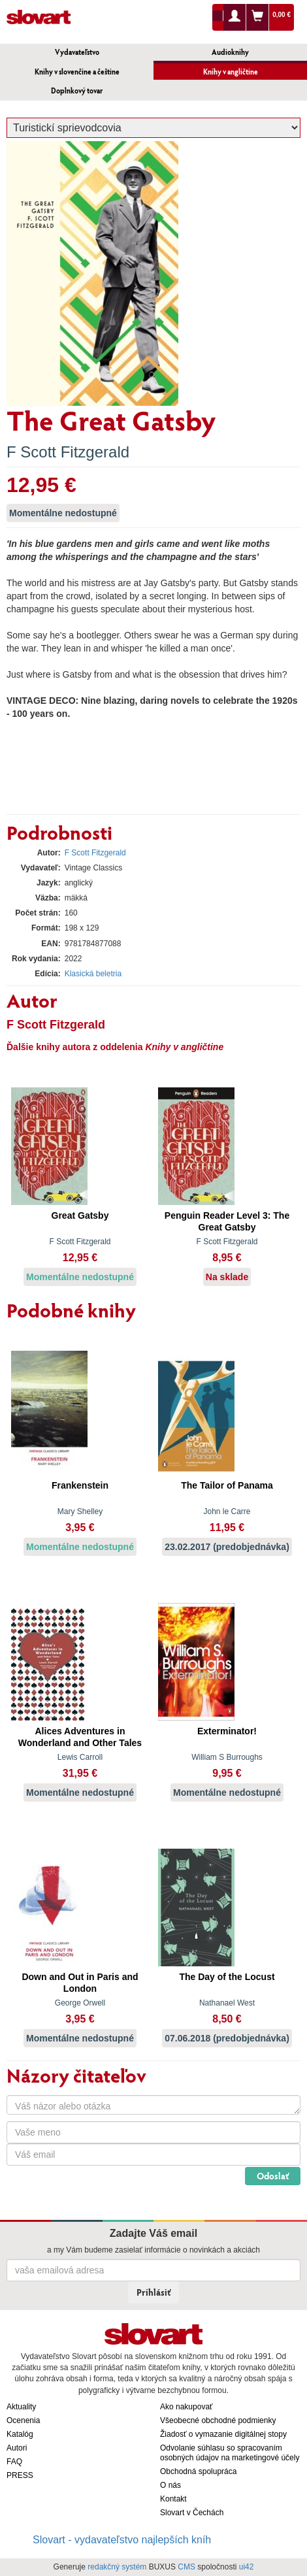  What do you see at coordinates (80, 1215) in the screenshot?
I see `Great Gatsby` at bounding box center [80, 1215].